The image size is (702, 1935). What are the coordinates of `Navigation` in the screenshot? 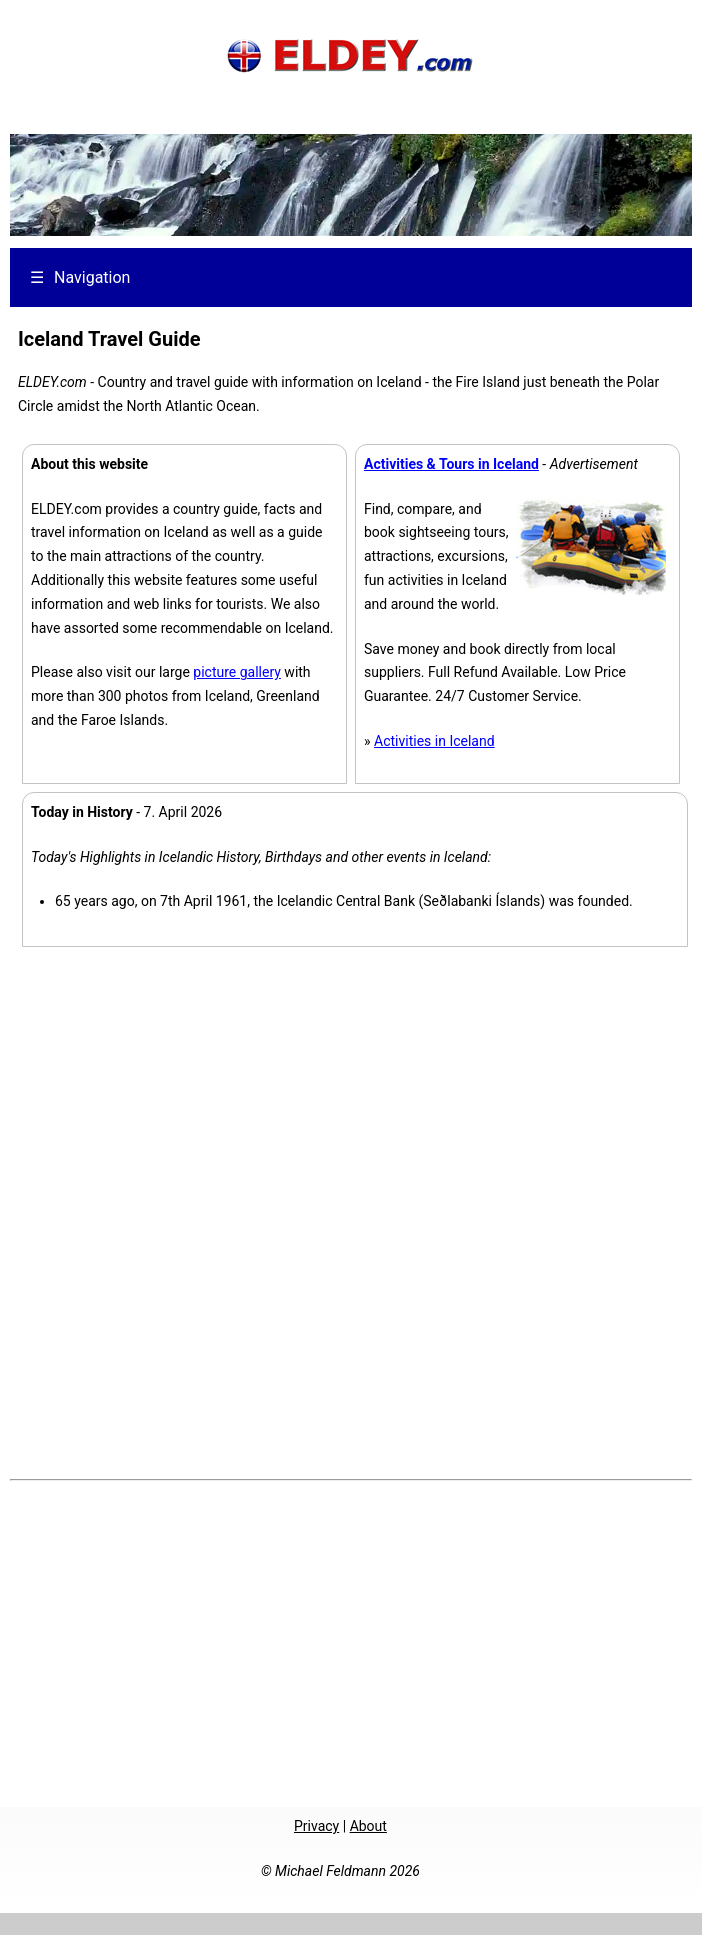 It's located at (80, 277).